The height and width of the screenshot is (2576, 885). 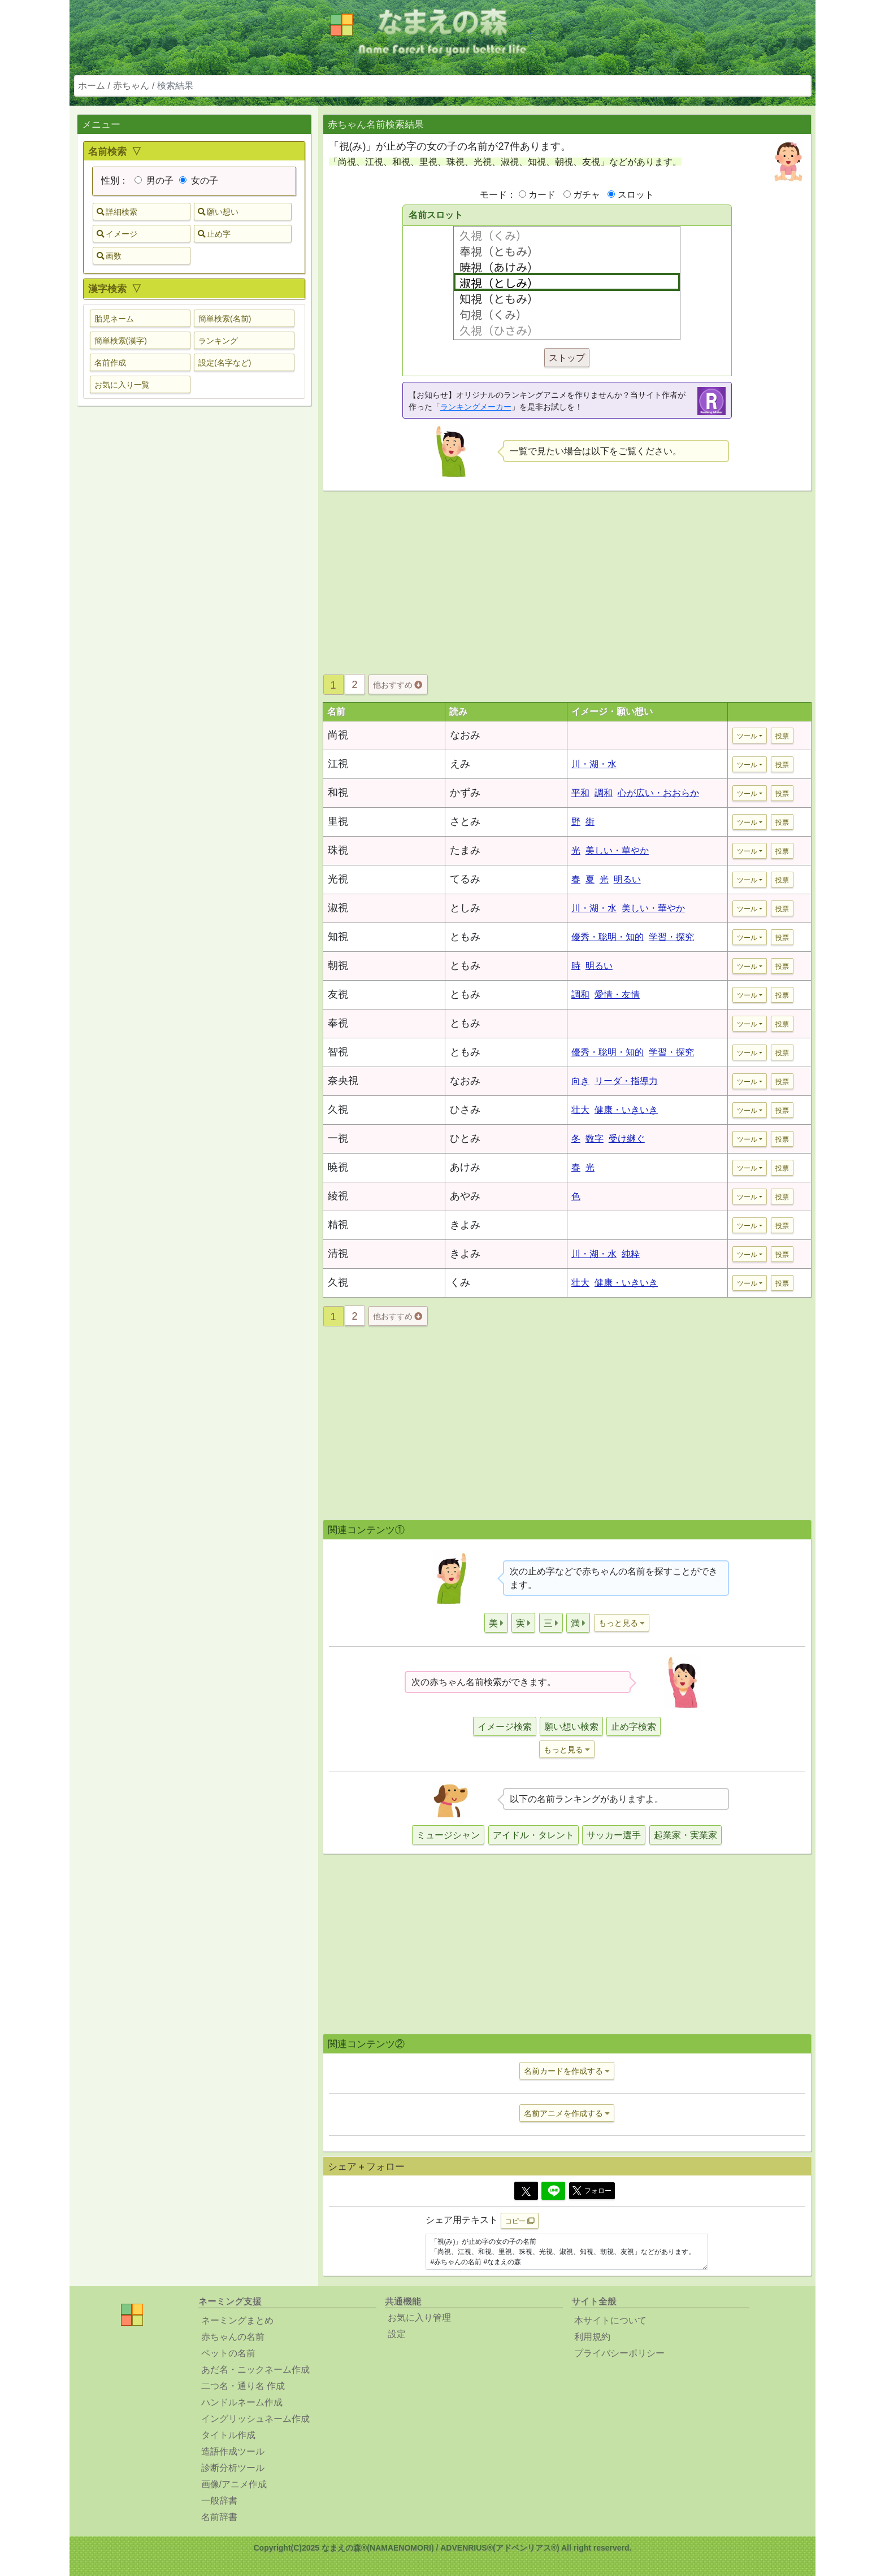 I want to click on 光視, so click(x=338, y=879).